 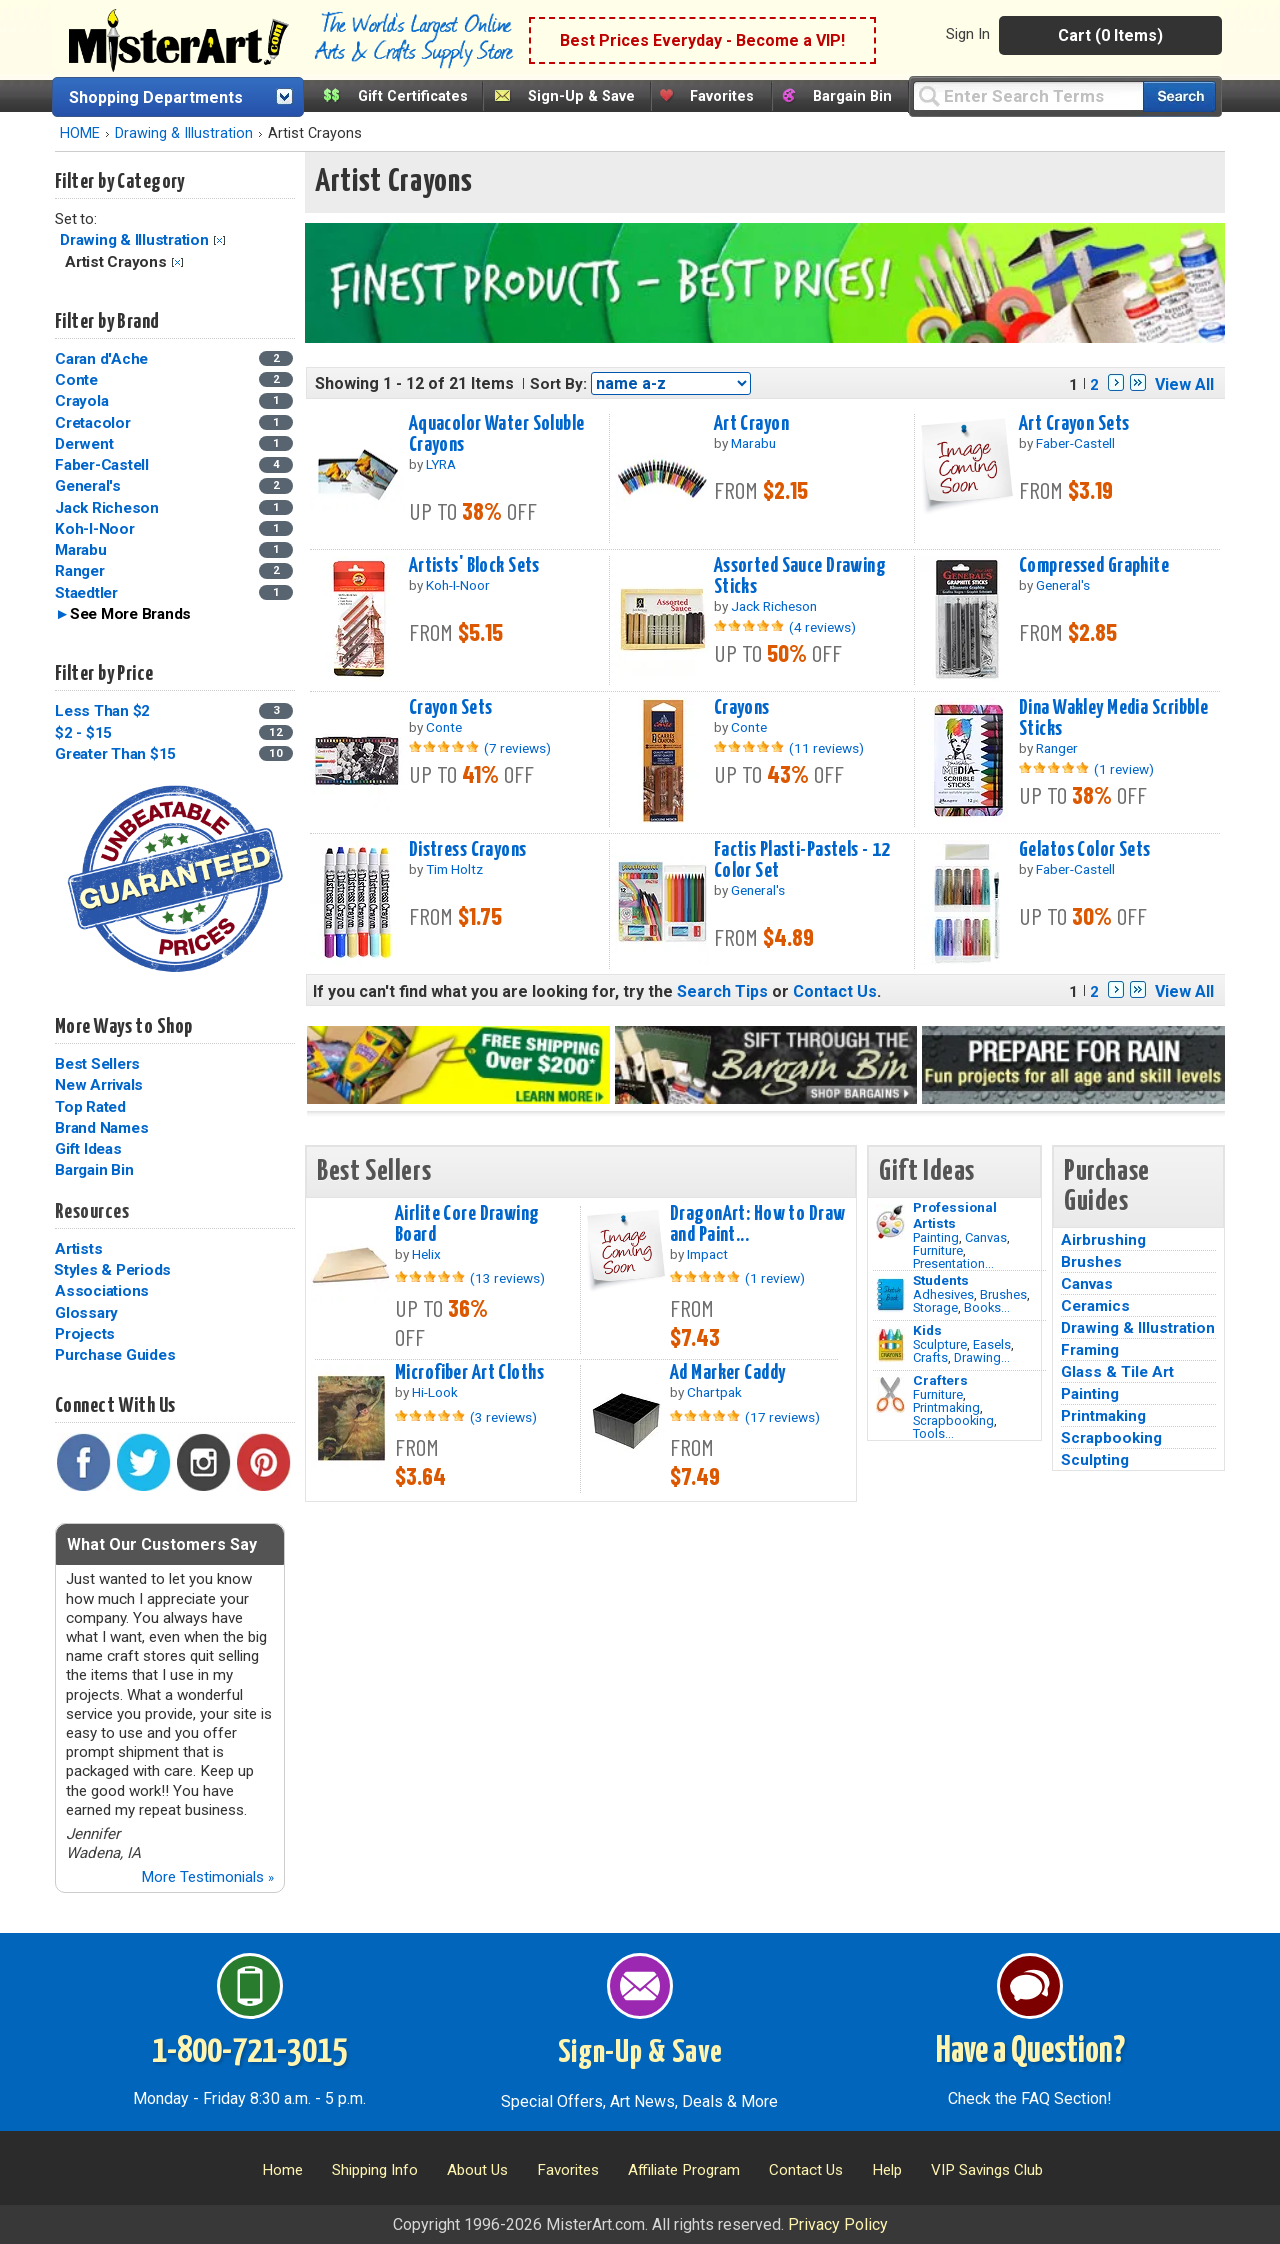 I want to click on Brushes, so click(x=1003, y=1294).